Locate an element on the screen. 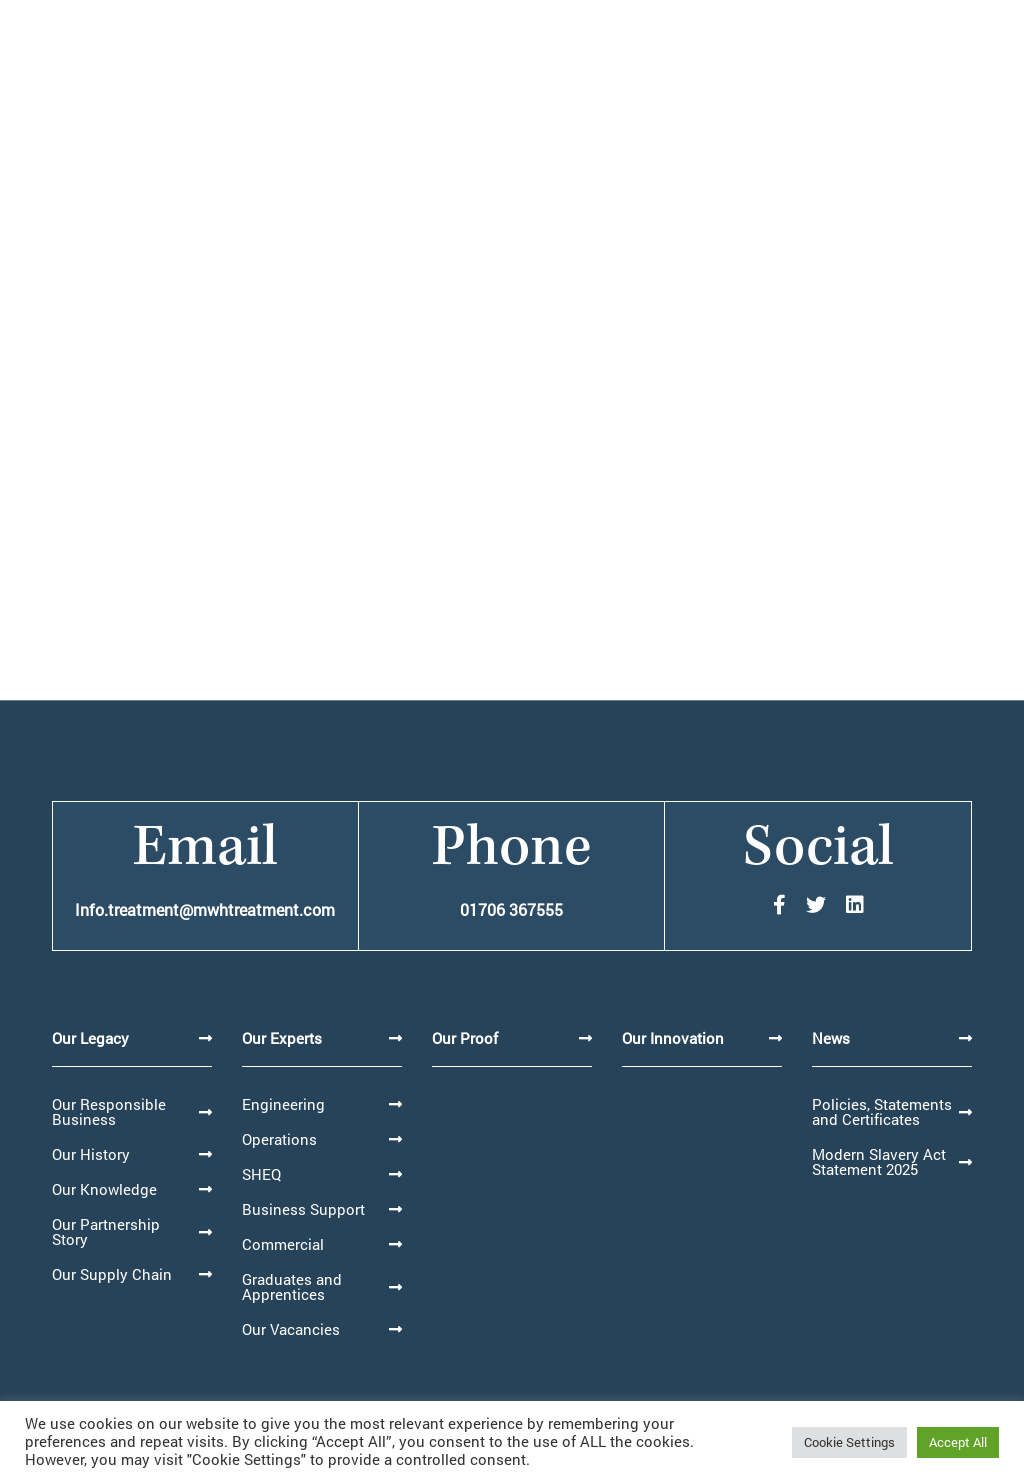 The width and height of the screenshot is (1024, 1483). Modern Slavery Act Statement 2025 is located at coordinates (879, 1161).